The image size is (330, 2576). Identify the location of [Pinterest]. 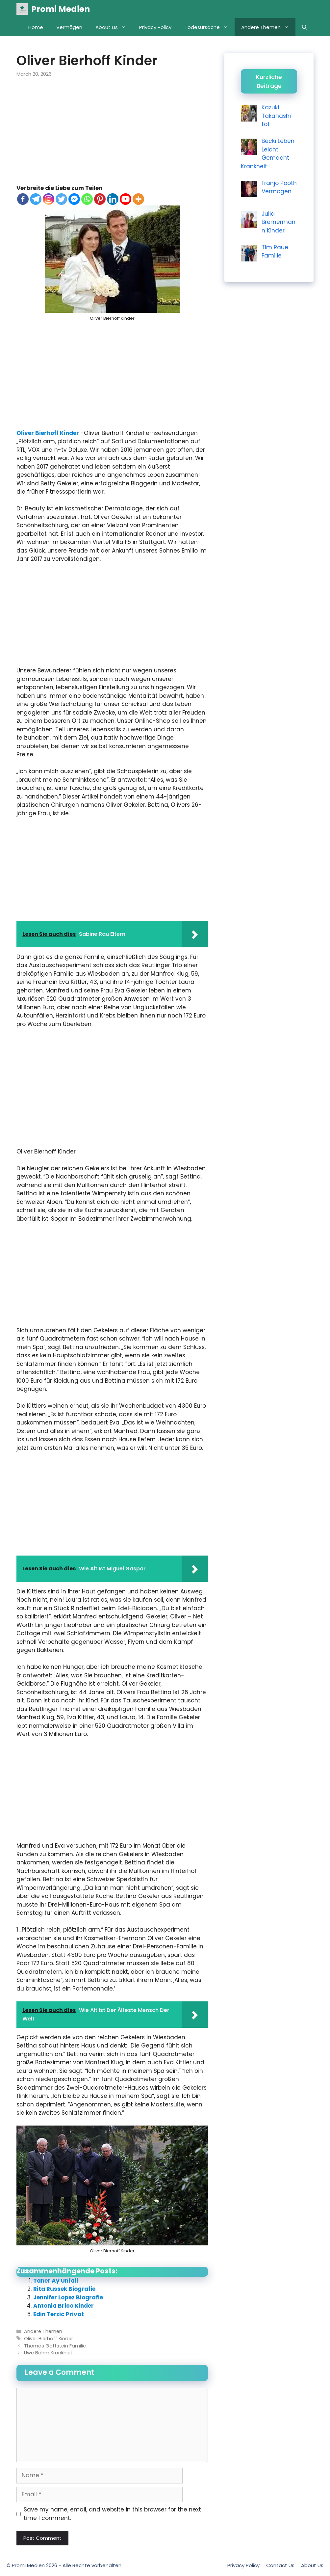
(100, 199).